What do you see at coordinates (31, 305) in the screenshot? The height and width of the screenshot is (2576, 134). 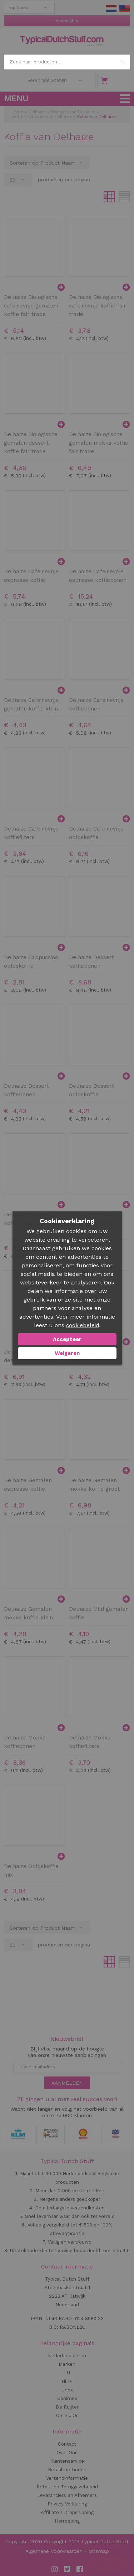 I see `Delhaize Biologische cafeinevrije gemalen koffie fair trade` at bounding box center [31, 305].